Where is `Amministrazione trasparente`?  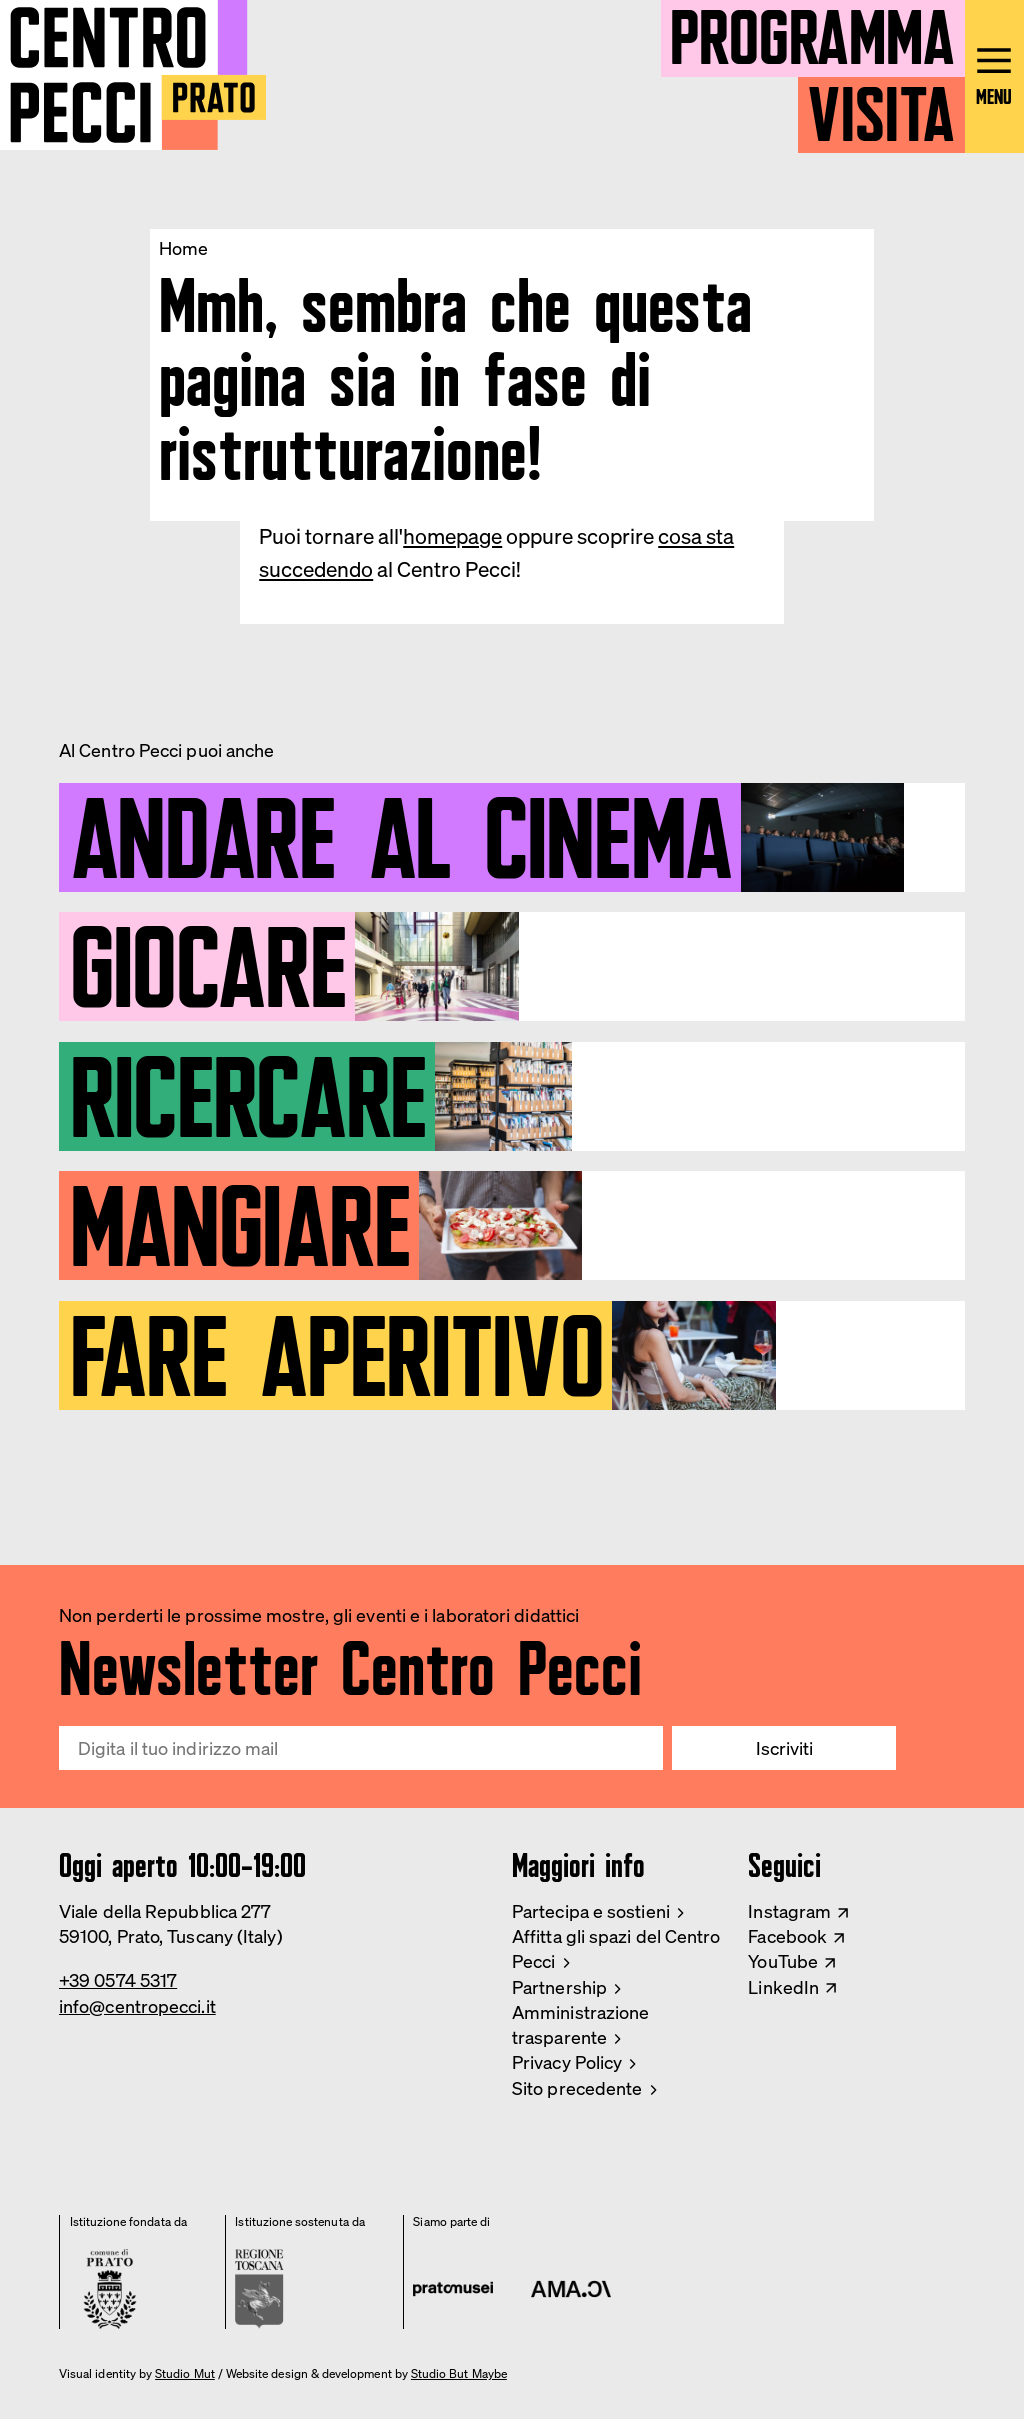 Amministrazione trasparente is located at coordinates (580, 2024).